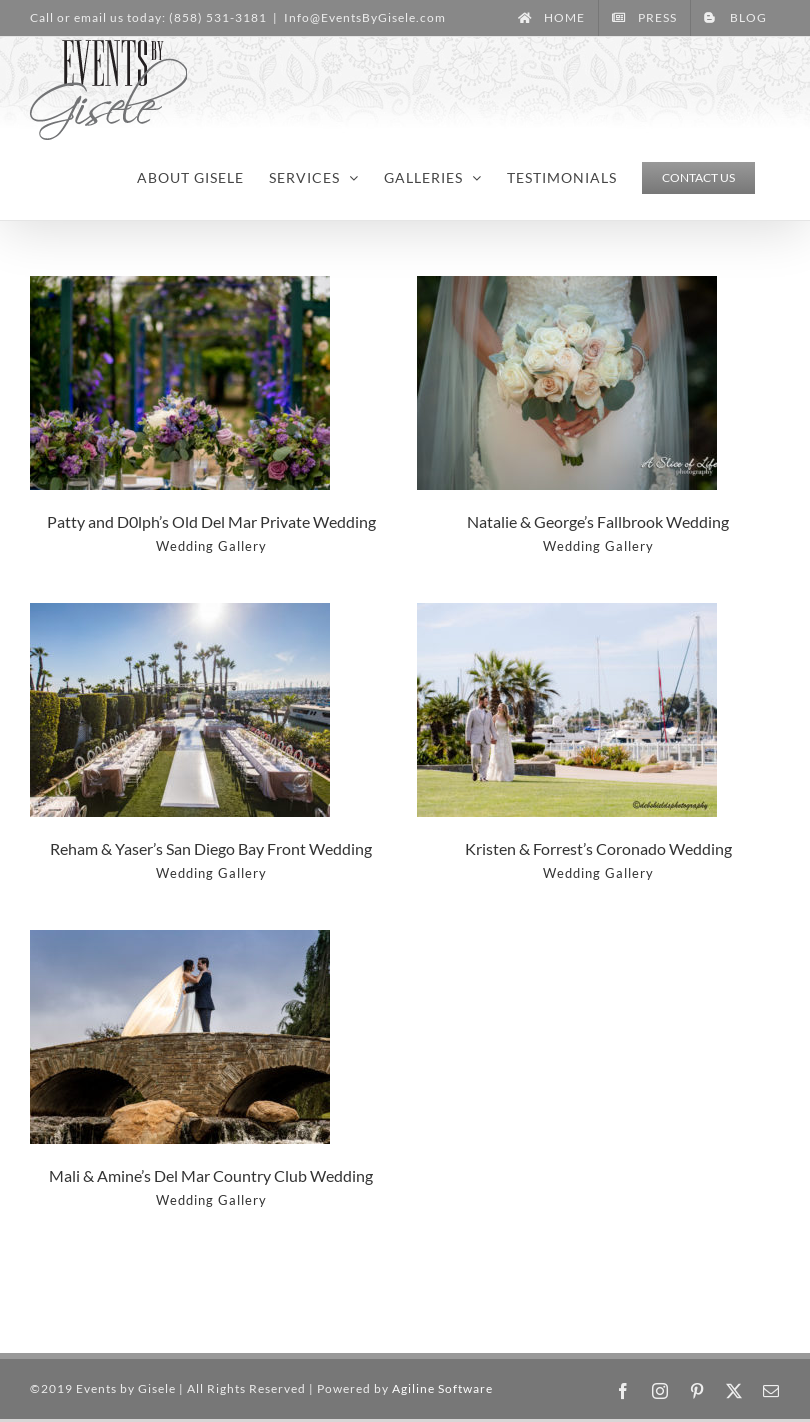  I want to click on Mali & Amine’s Del Mar Country Club Wedding, so click(211, 1175).